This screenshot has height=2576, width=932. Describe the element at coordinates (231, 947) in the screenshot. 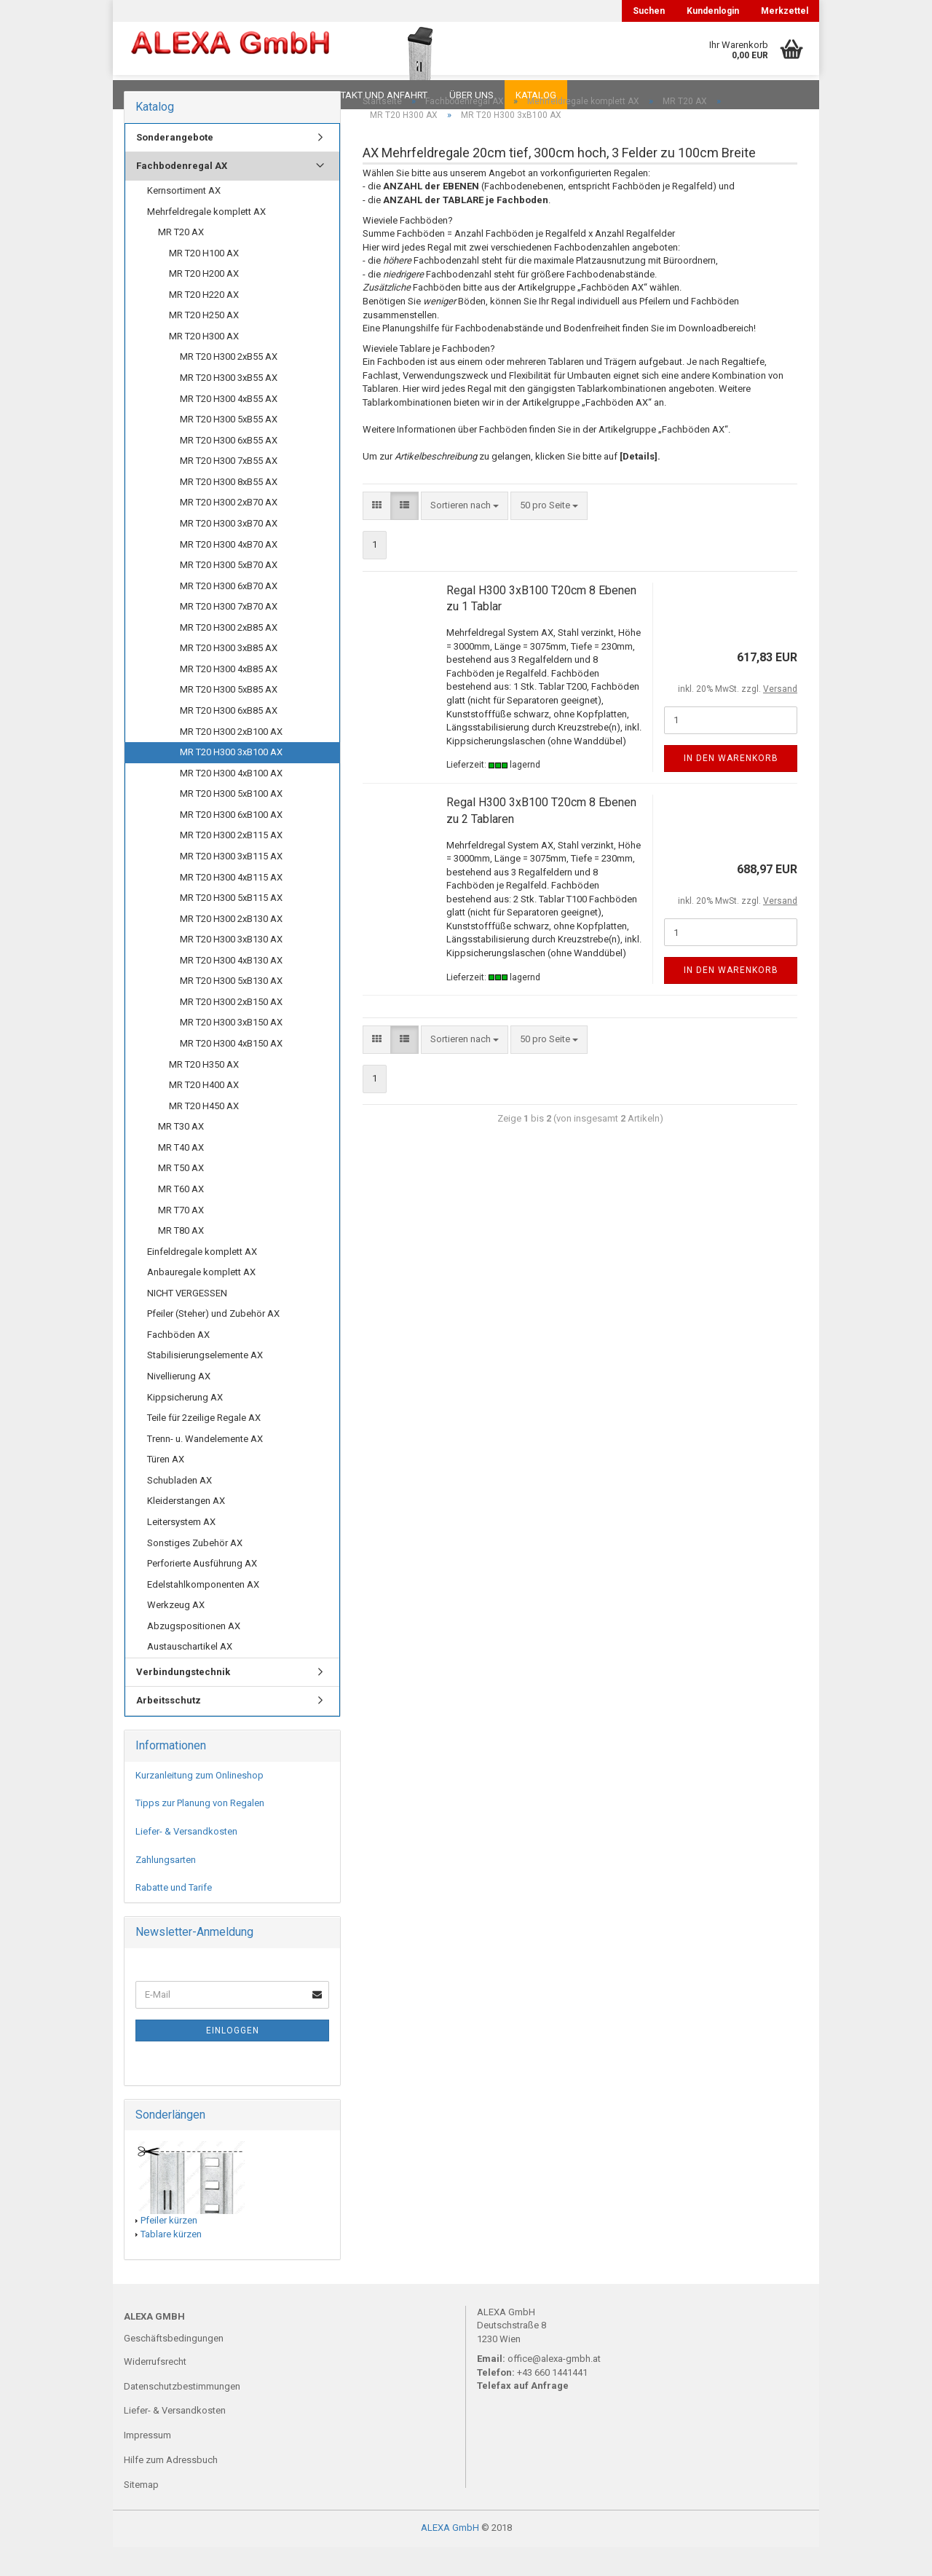

I see `MR T20 H300 2xB130 AX` at that location.